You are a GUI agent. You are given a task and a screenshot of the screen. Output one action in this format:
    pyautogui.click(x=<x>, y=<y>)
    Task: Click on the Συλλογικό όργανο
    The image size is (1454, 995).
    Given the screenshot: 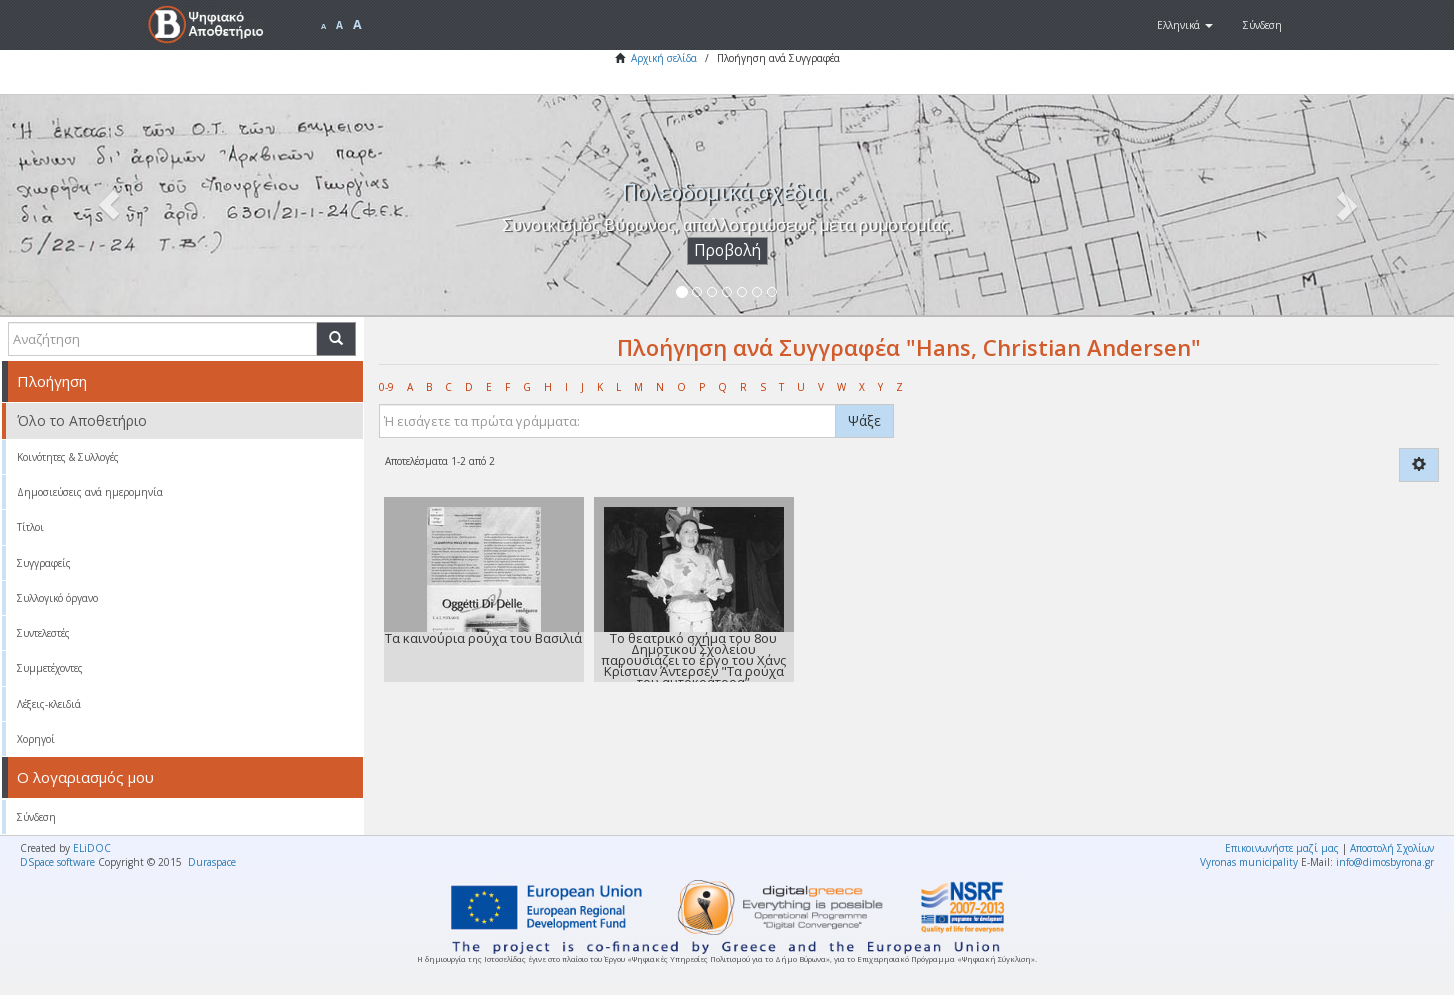 What is the action you would take?
    pyautogui.click(x=57, y=598)
    